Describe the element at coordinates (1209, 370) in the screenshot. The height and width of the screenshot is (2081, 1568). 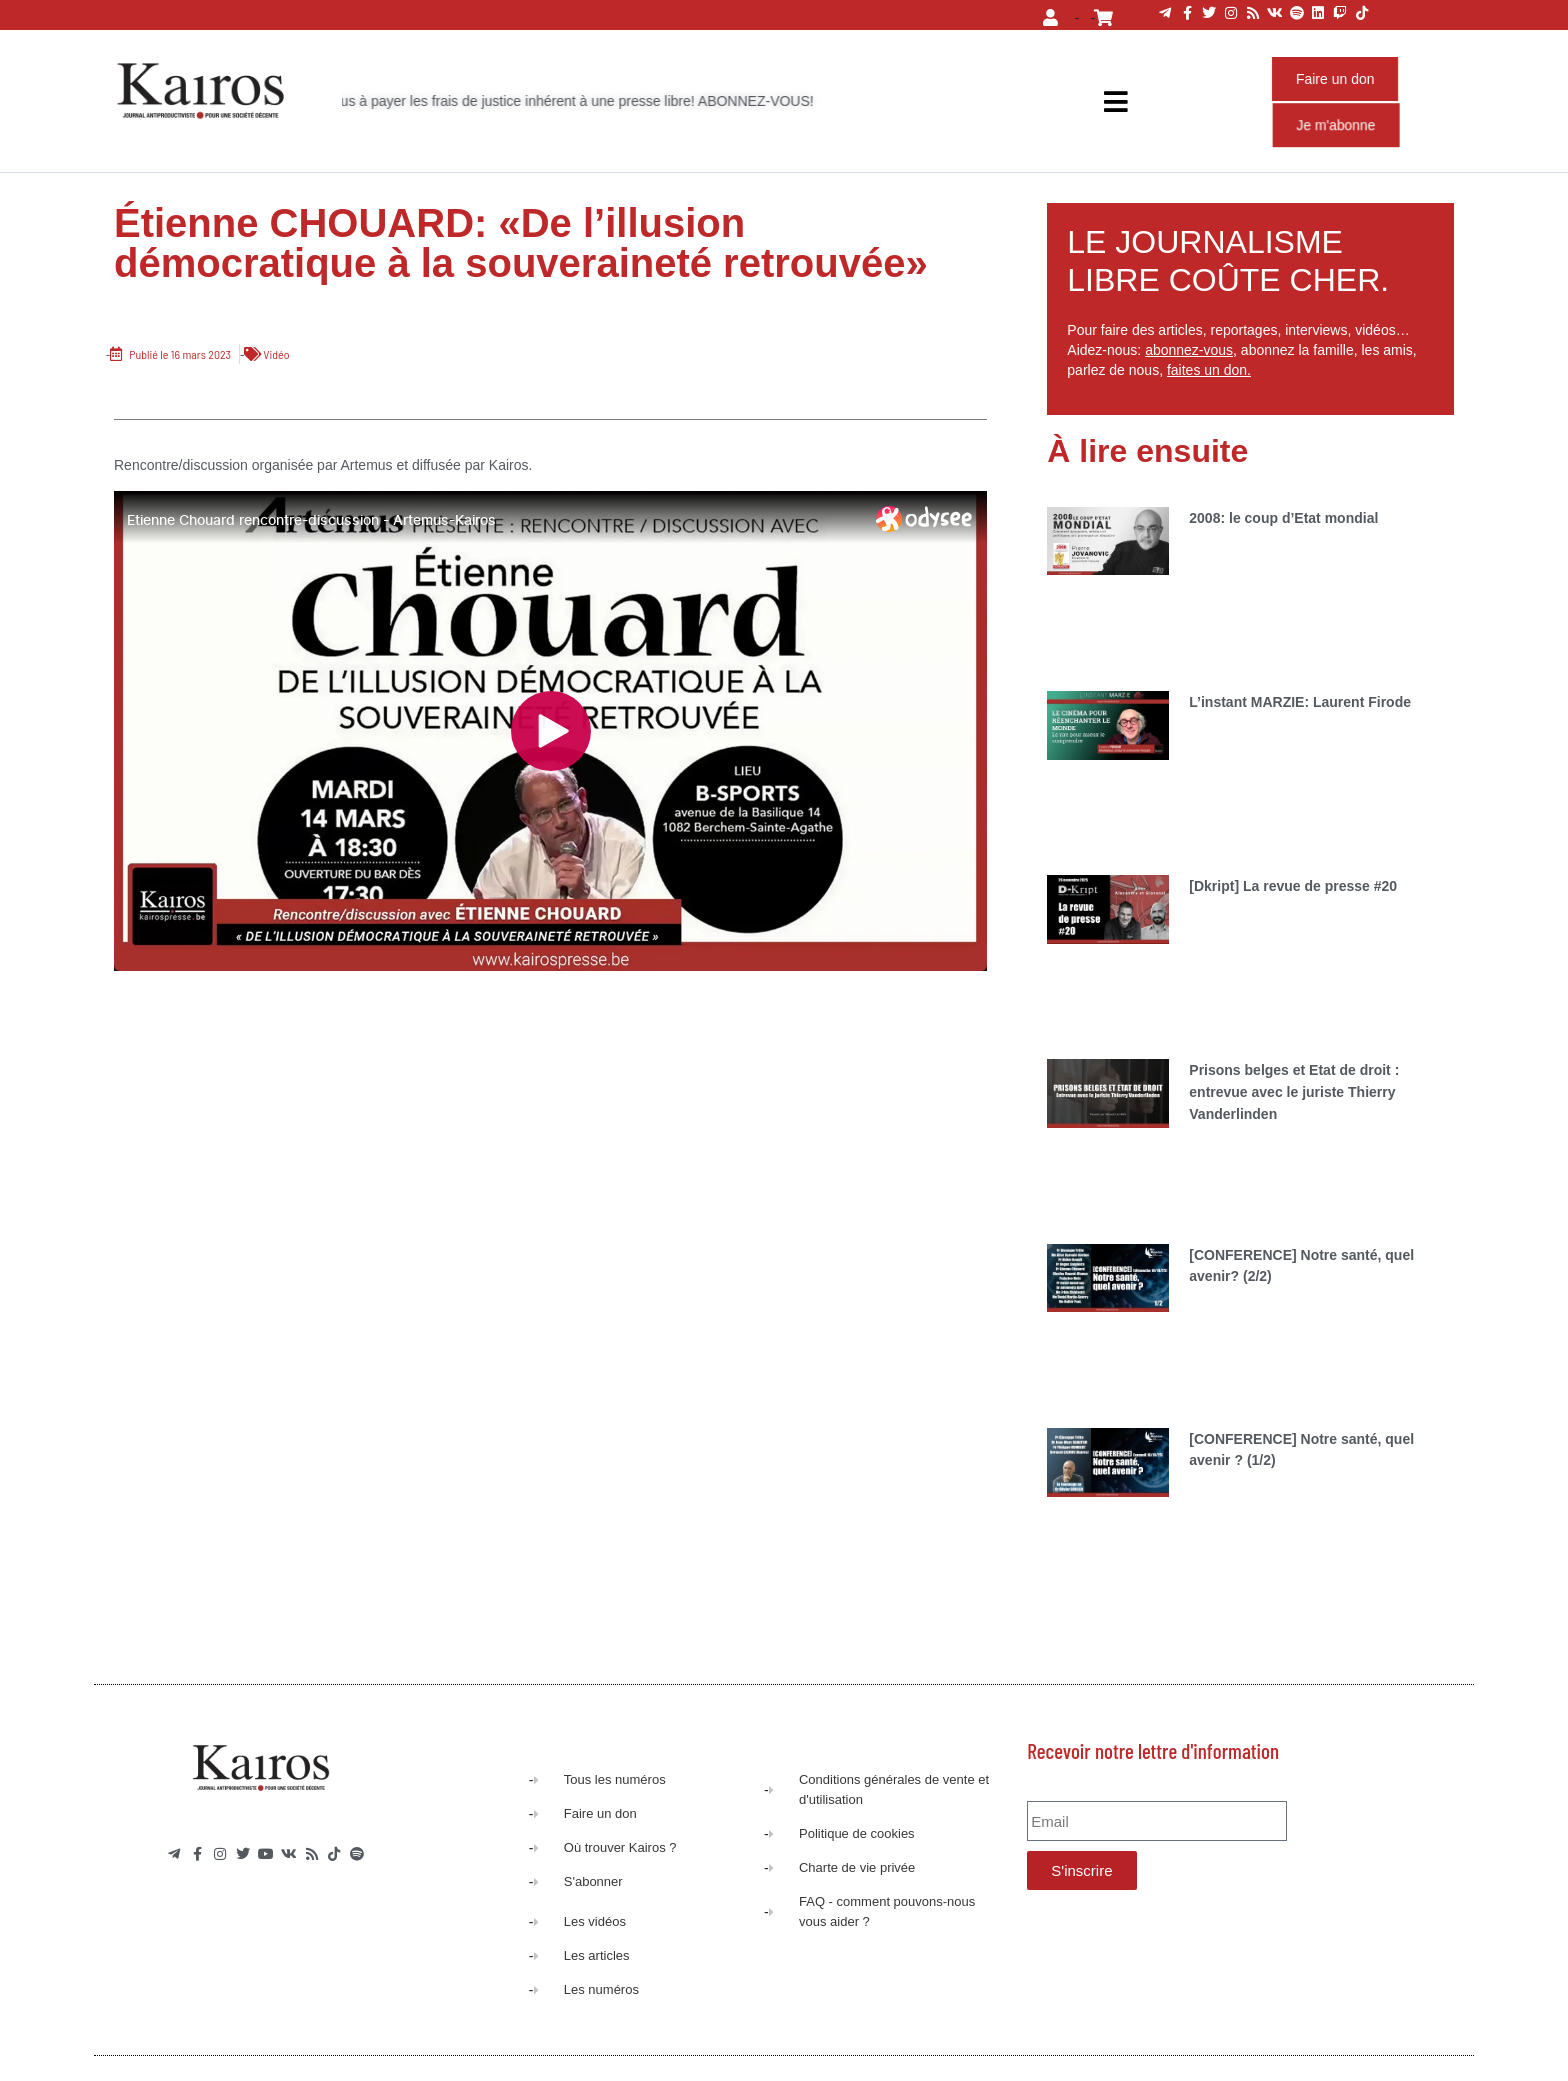
I see `faites un don.` at that location.